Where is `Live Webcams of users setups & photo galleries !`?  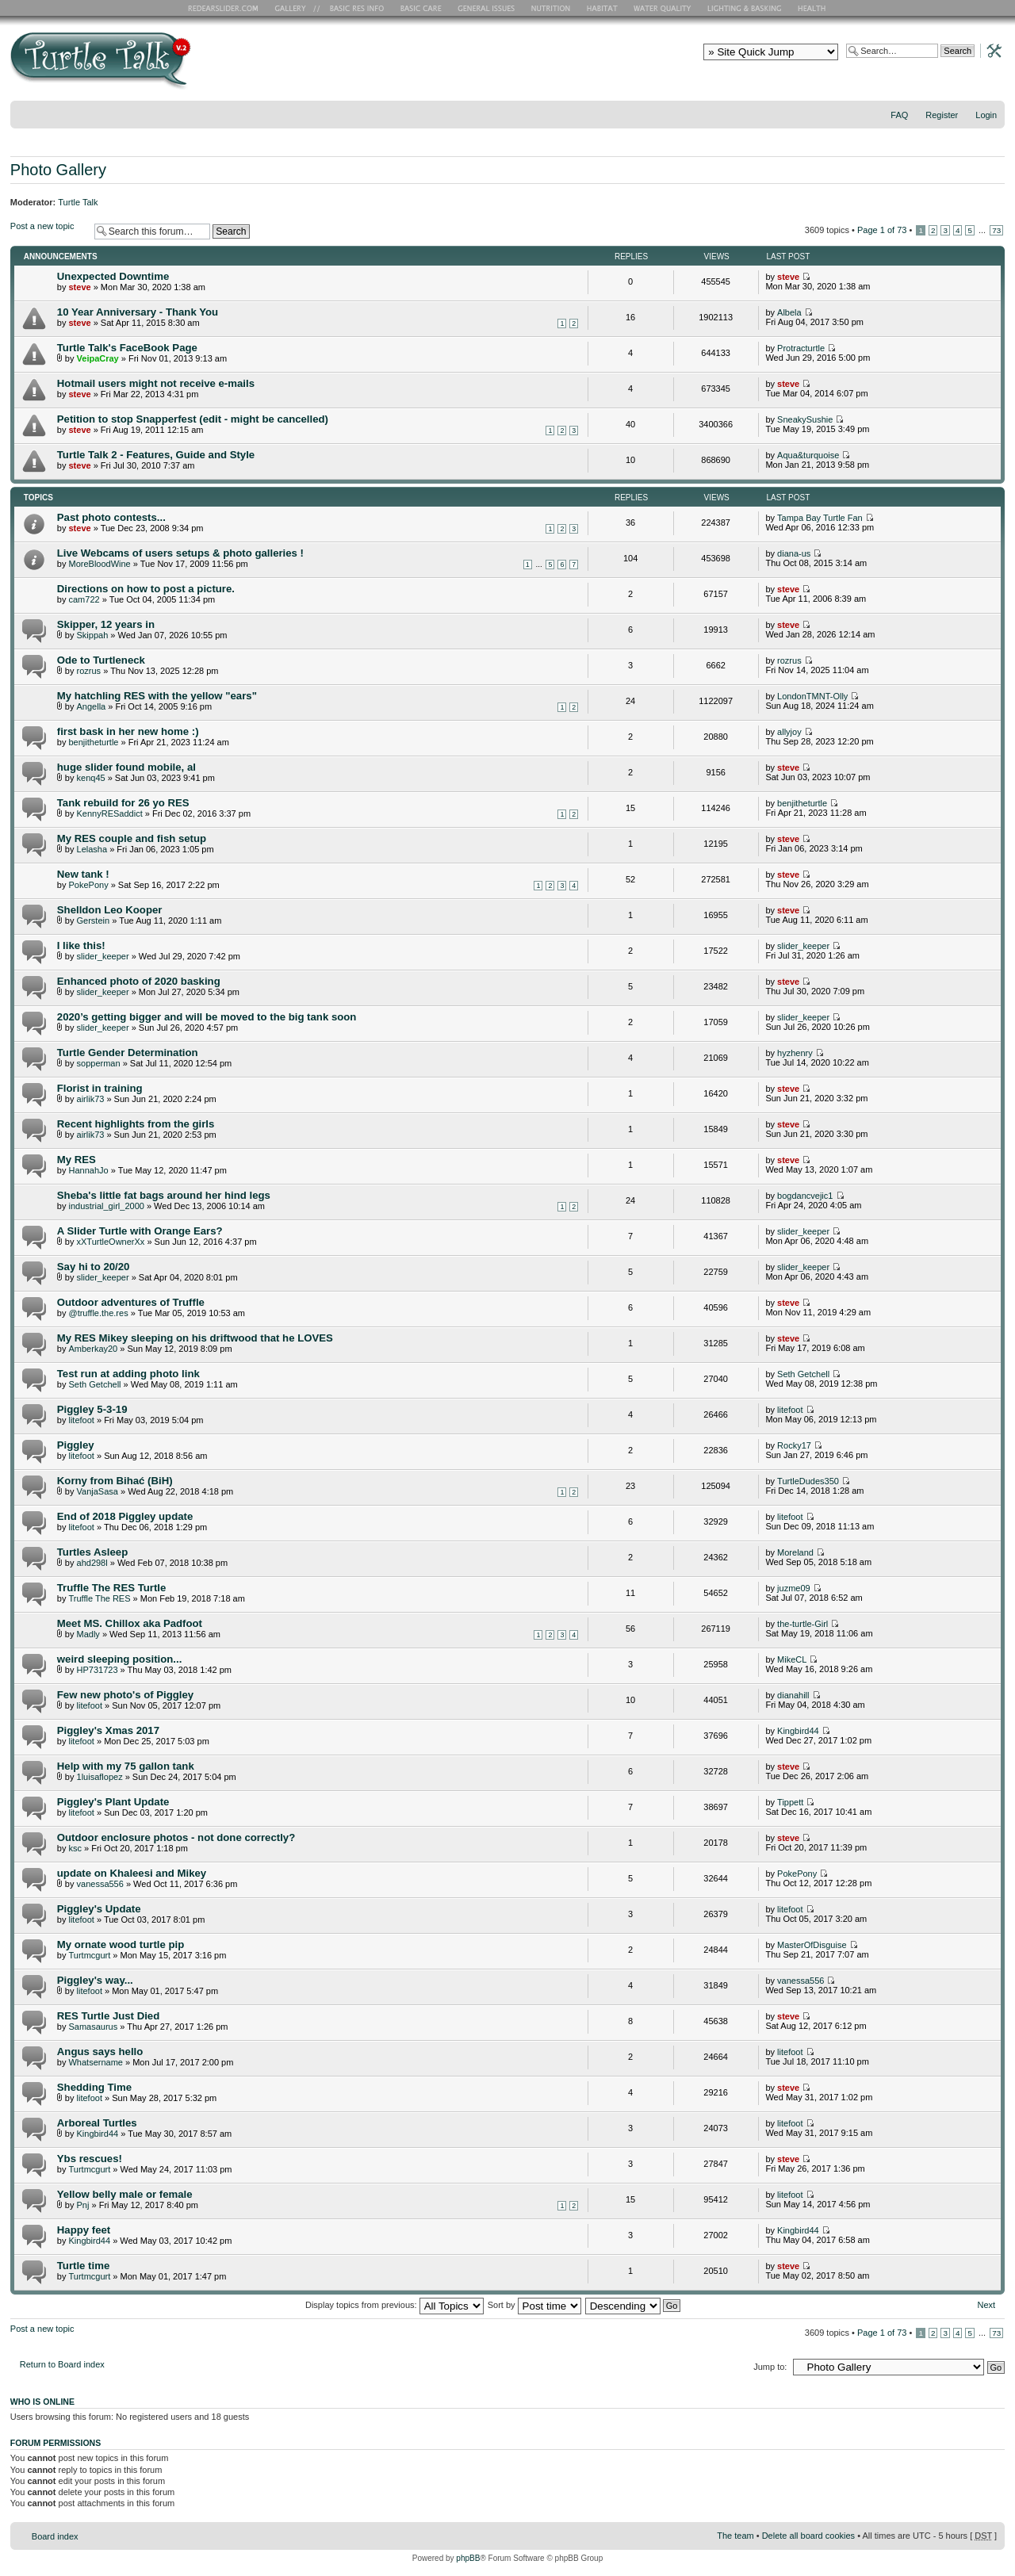 Live Webcams of users setups & photo galleries ! is located at coordinates (180, 553).